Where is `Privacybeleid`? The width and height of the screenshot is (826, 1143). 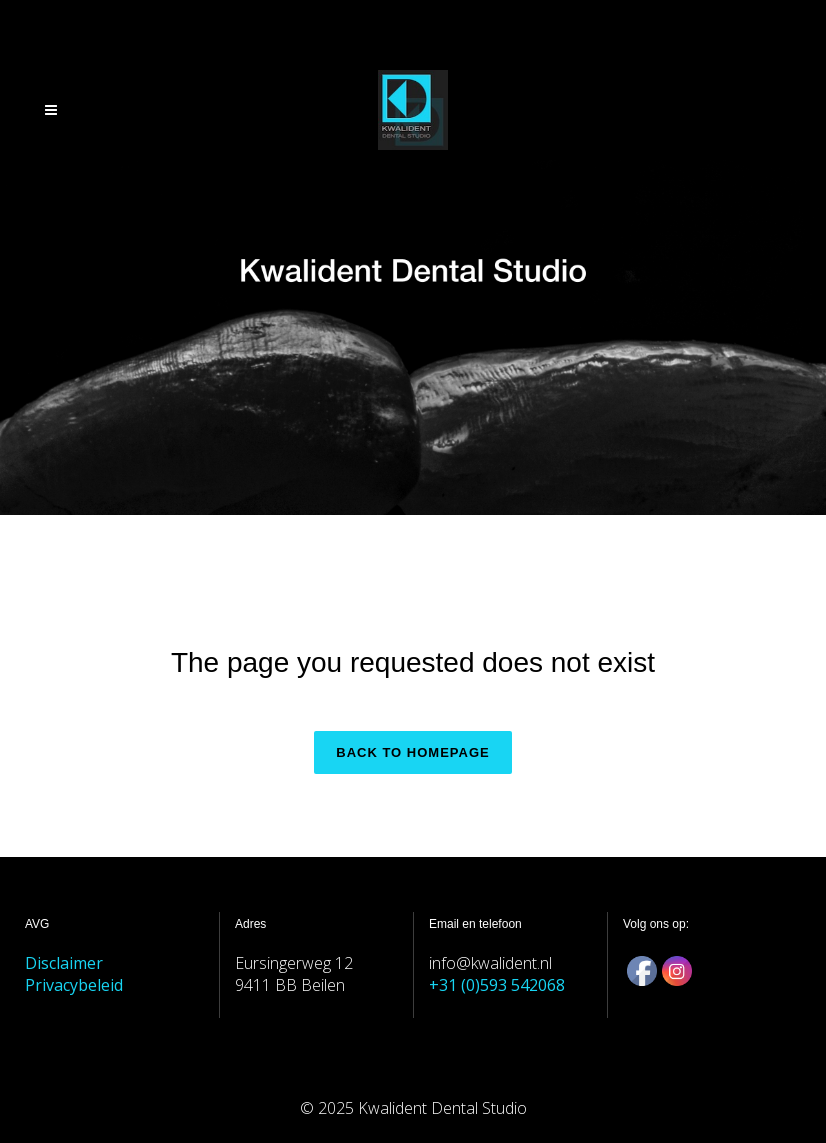
Privacybeleid is located at coordinates (74, 985).